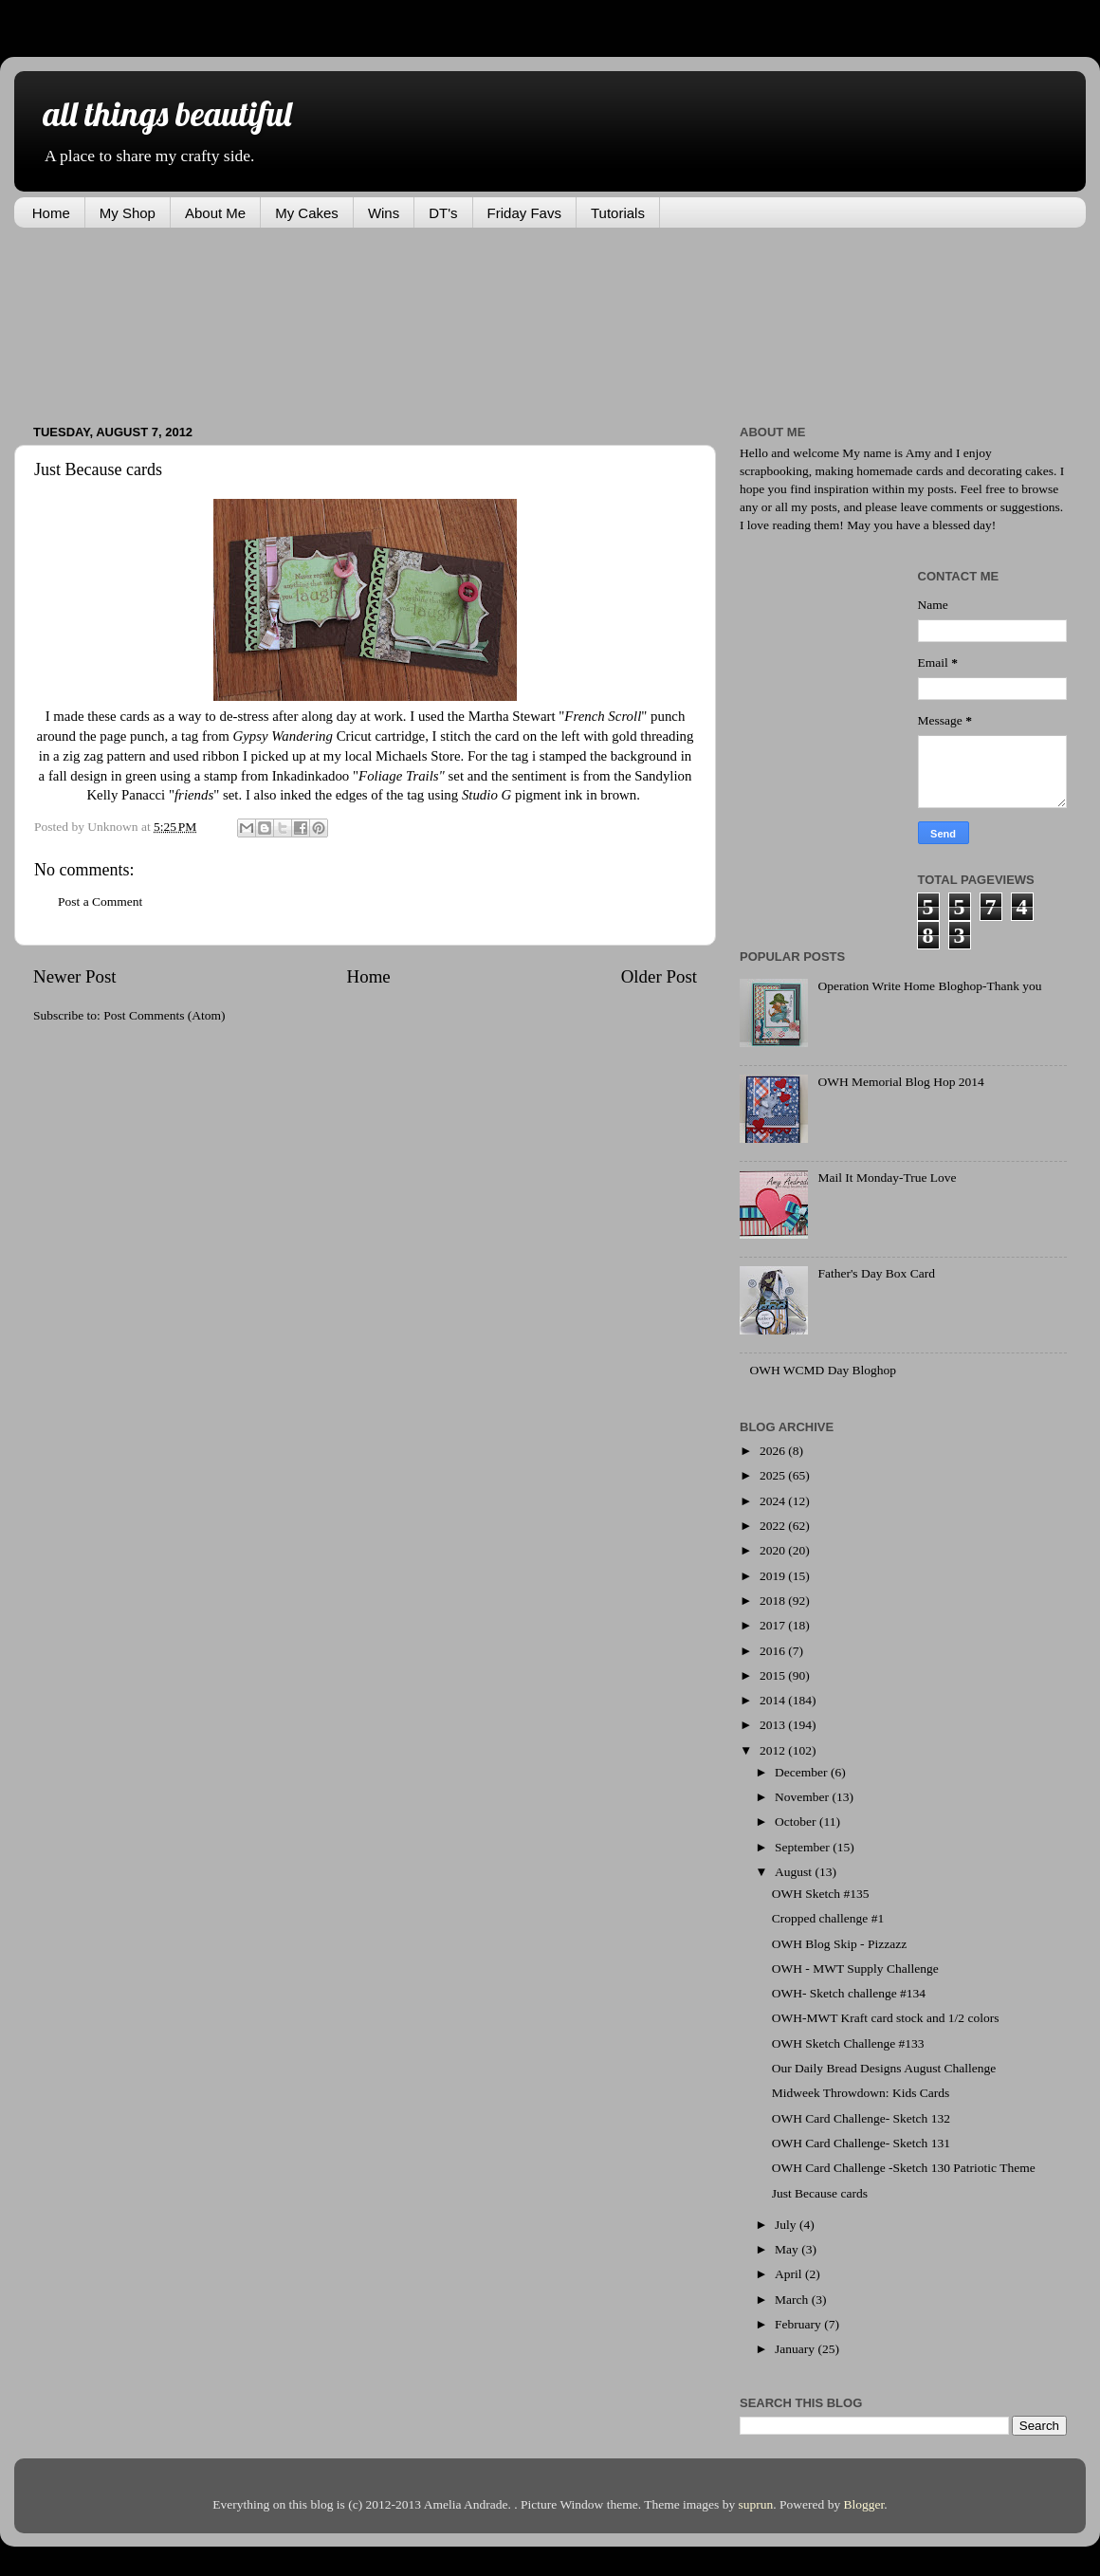 The image size is (1100, 2576). What do you see at coordinates (864, 2504) in the screenshot?
I see `Blogger` at bounding box center [864, 2504].